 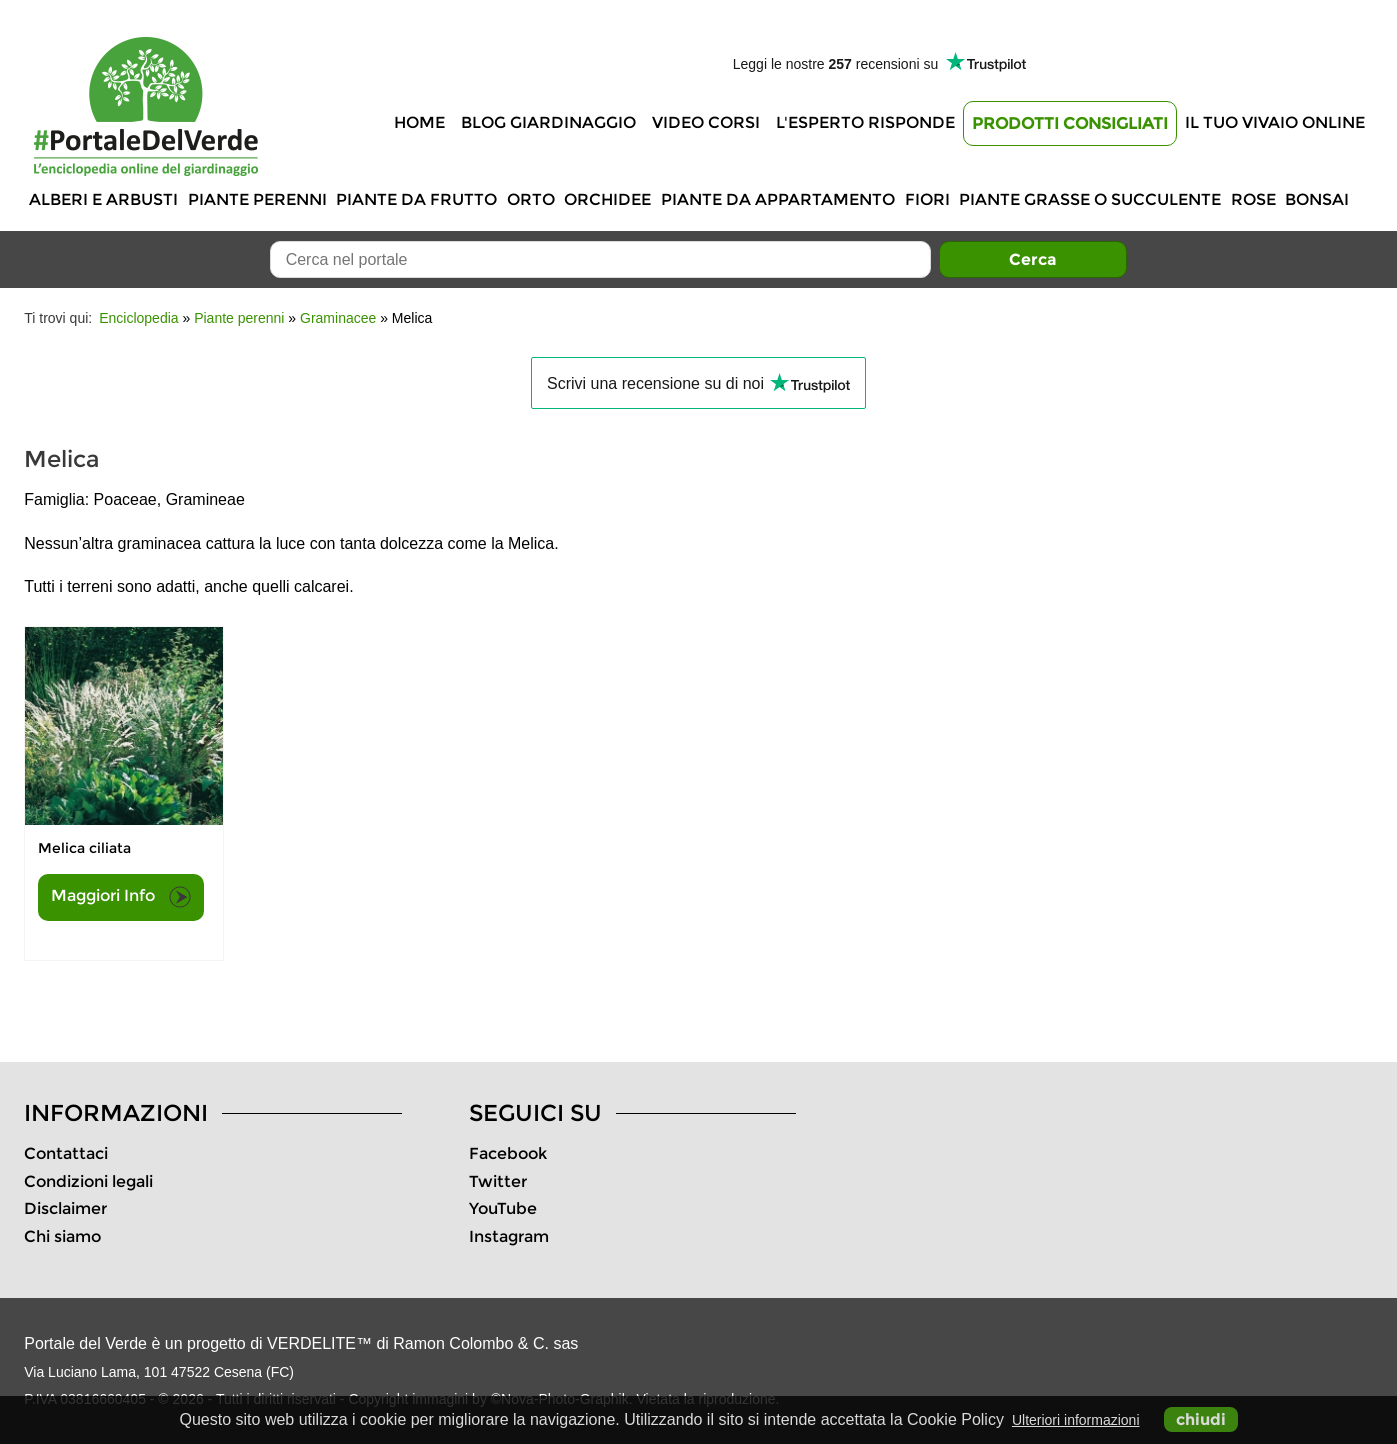 I want to click on Orto, so click(x=531, y=199).